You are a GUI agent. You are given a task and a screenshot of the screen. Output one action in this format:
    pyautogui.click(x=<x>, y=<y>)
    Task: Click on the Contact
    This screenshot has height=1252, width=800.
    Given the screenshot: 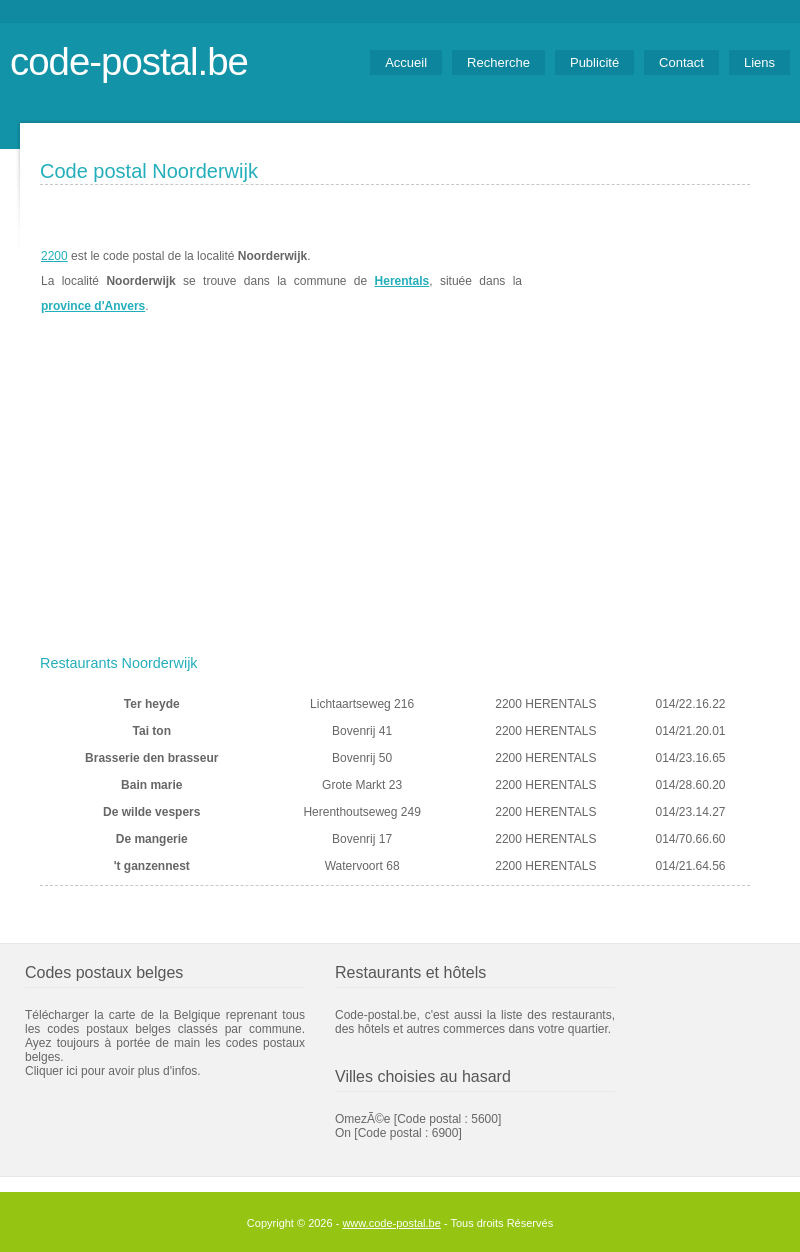 What is the action you would take?
    pyautogui.click(x=681, y=62)
    